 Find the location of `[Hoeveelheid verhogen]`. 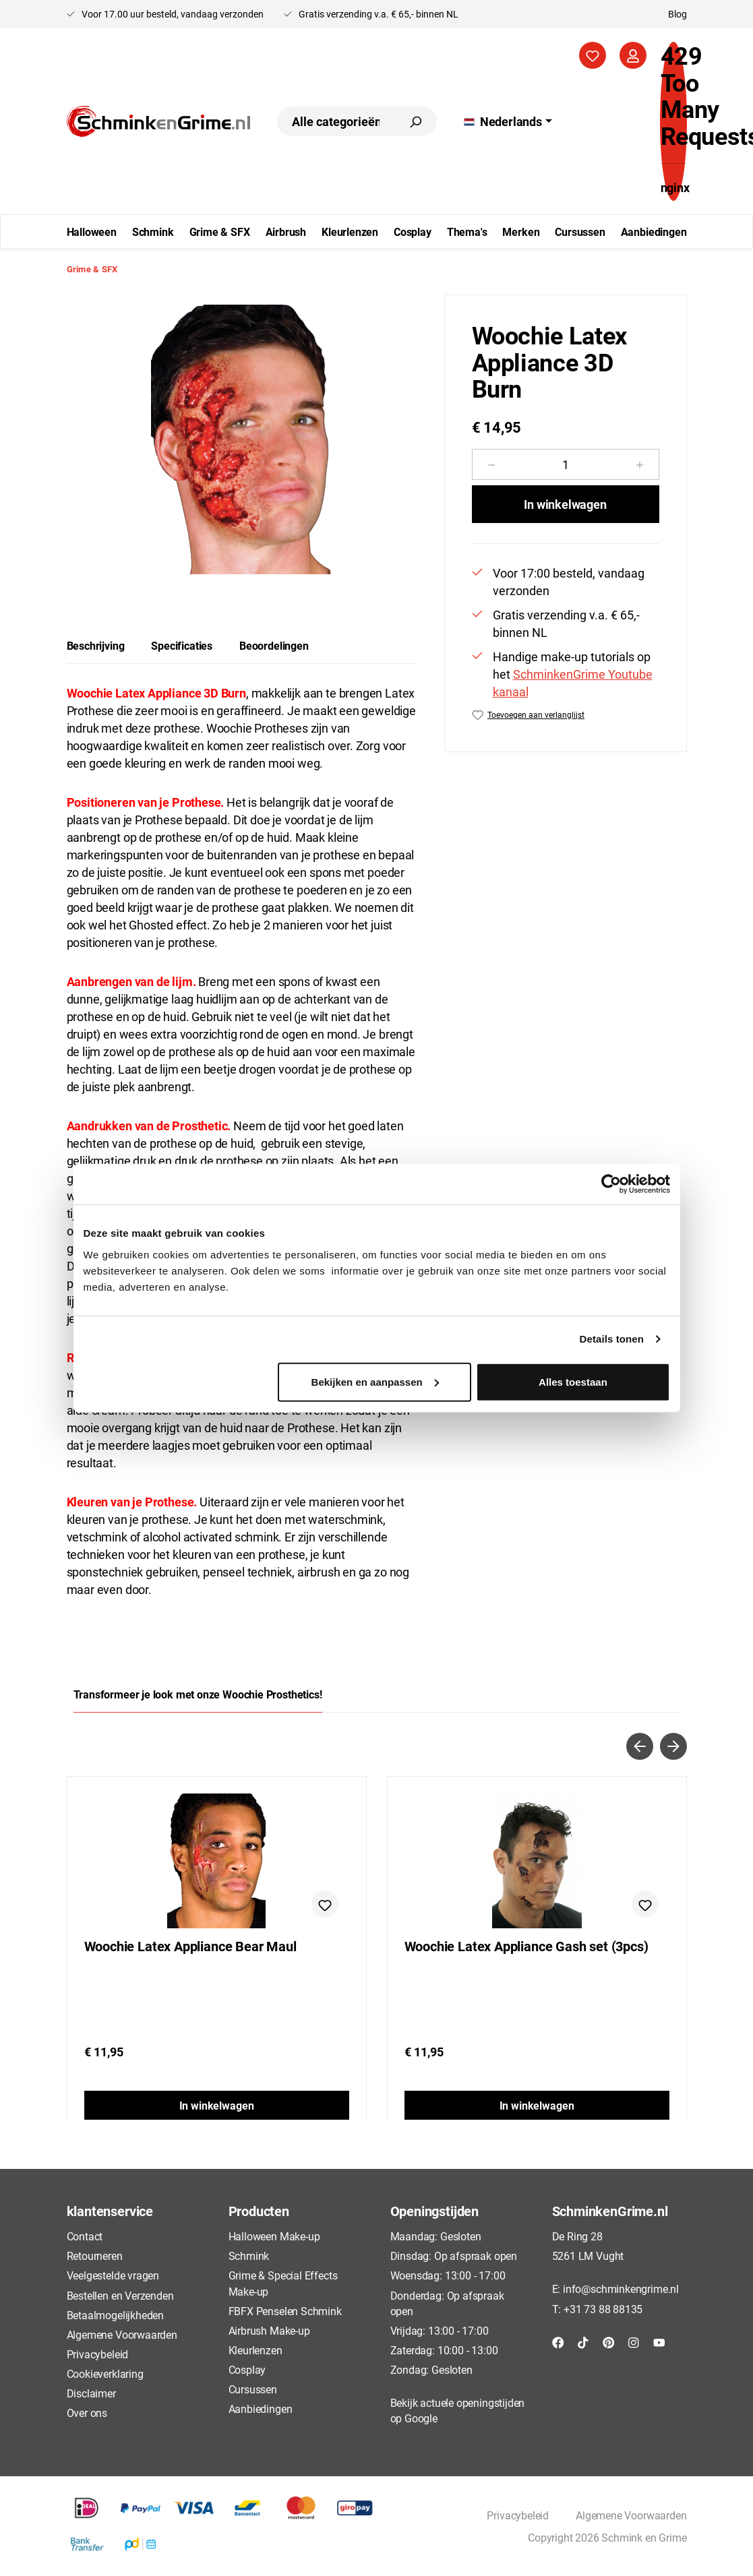

[Hoeveelheid verhogen] is located at coordinates (640, 464).